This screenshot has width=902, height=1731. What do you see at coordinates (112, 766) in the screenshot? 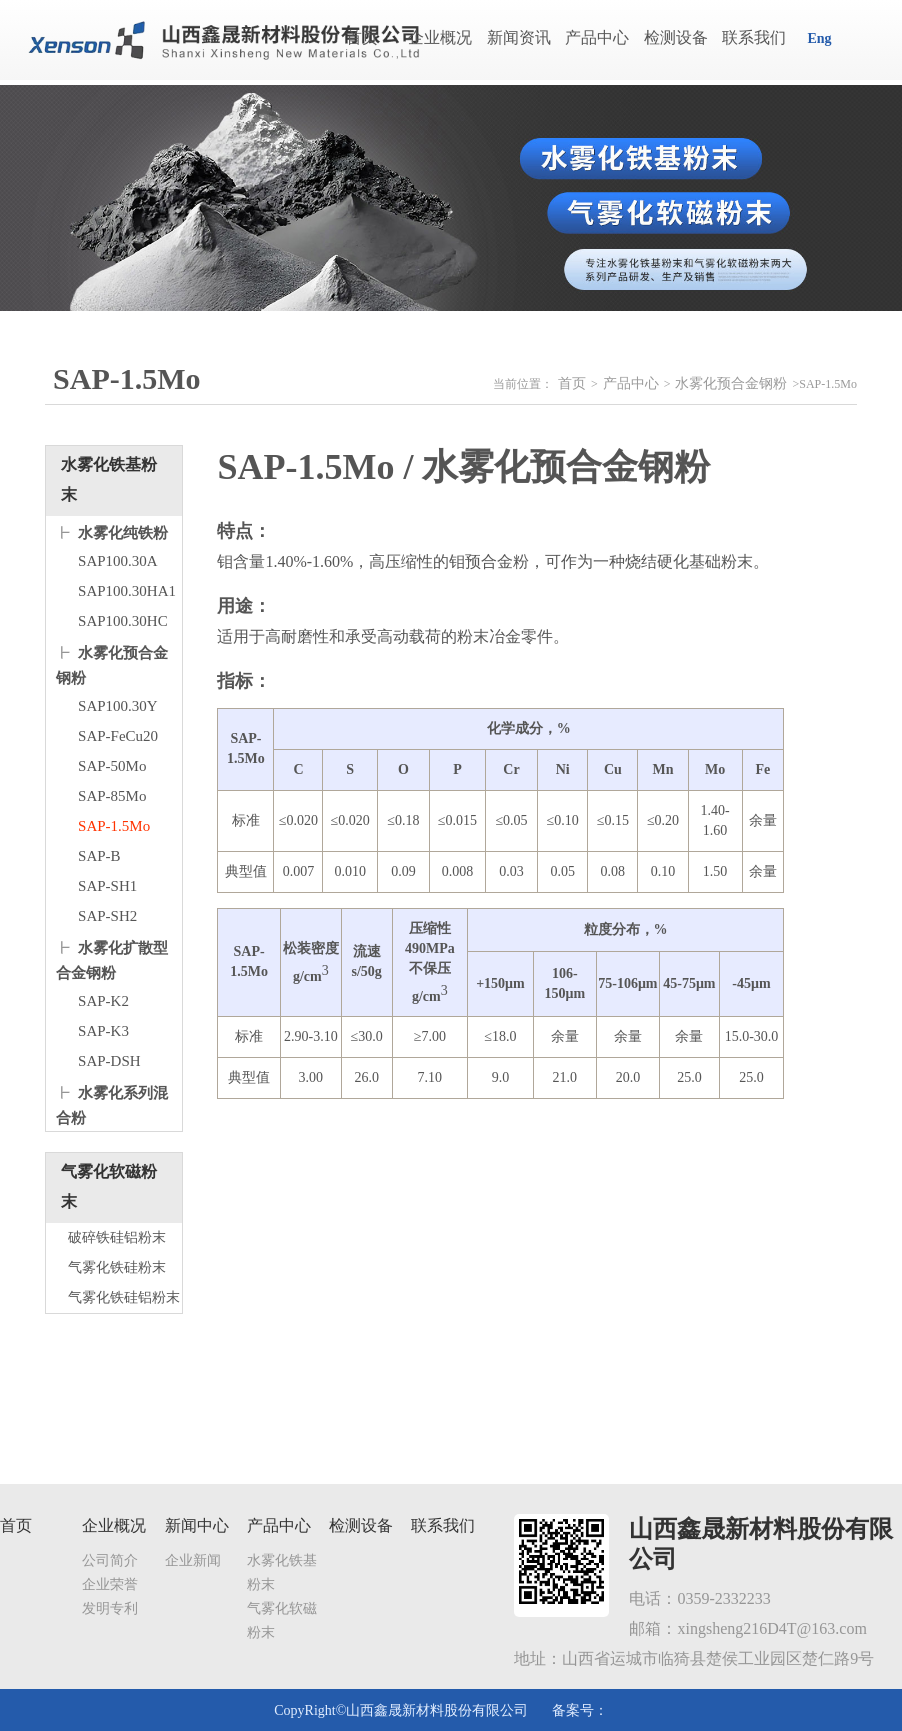
I see `SAP-50Mo` at bounding box center [112, 766].